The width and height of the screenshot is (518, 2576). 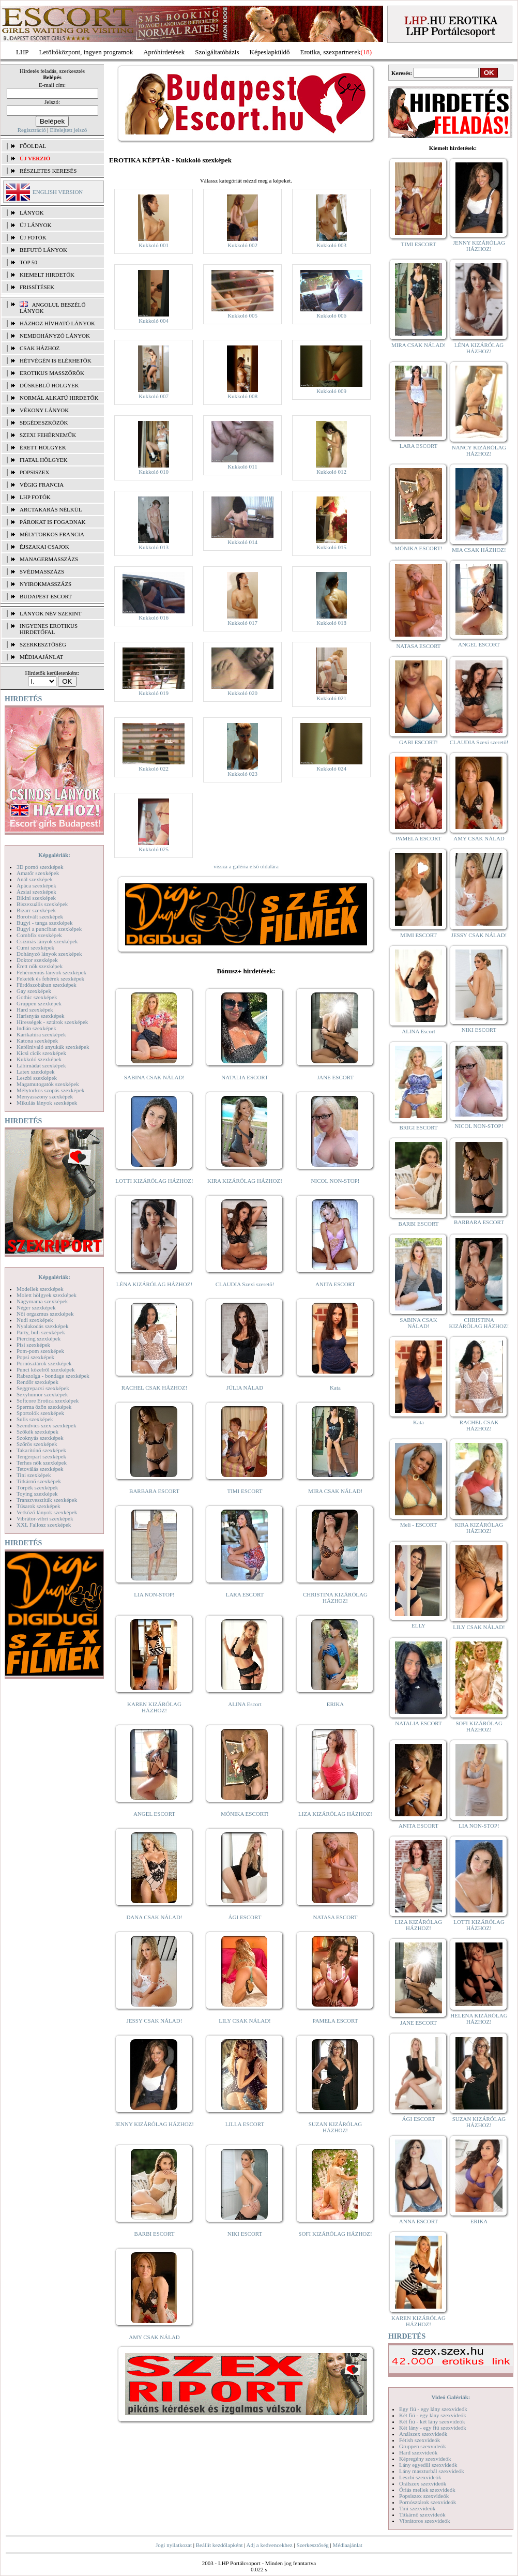 What do you see at coordinates (57, 323) in the screenshot?
I see `Házhoz hívható lányok` at bounding box center [57, 323].